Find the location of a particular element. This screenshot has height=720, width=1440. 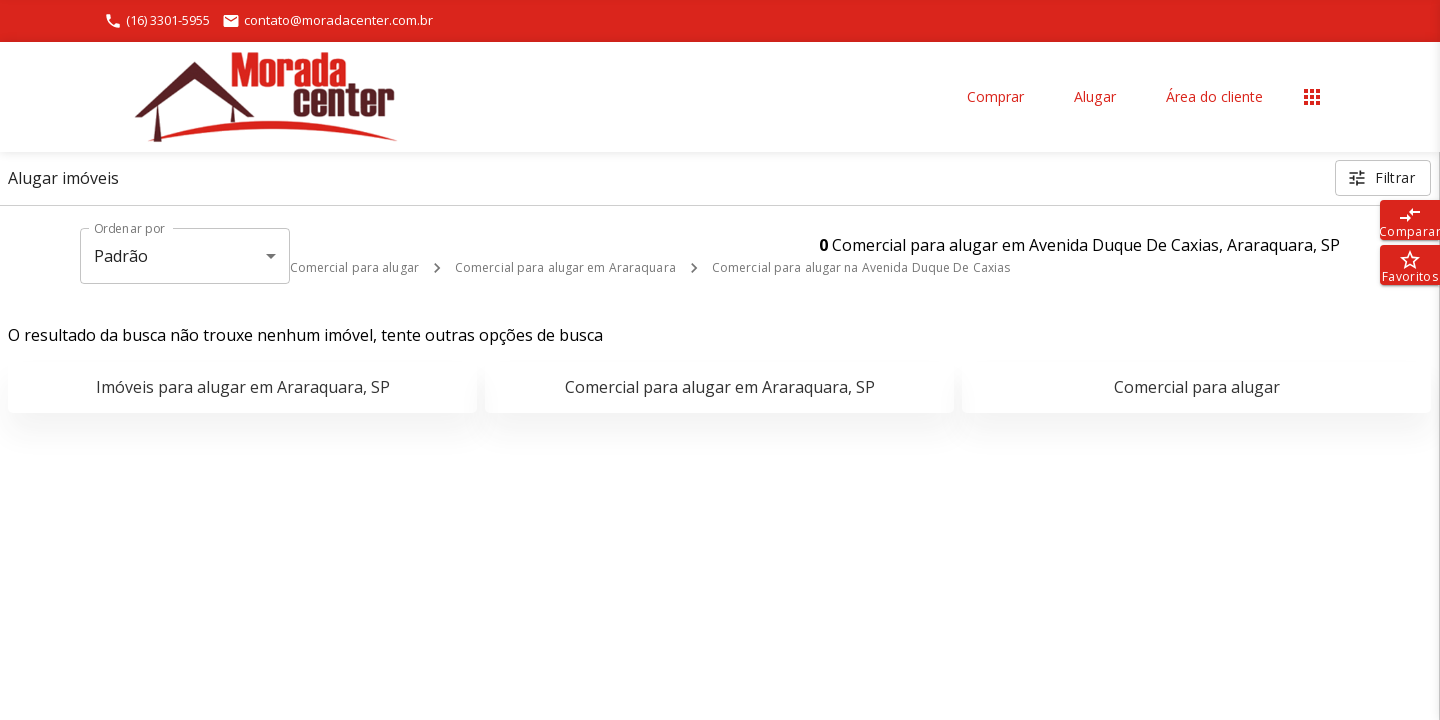

Imóveis para alugar em Araraquara, SP is located at coordinates (243, 387).